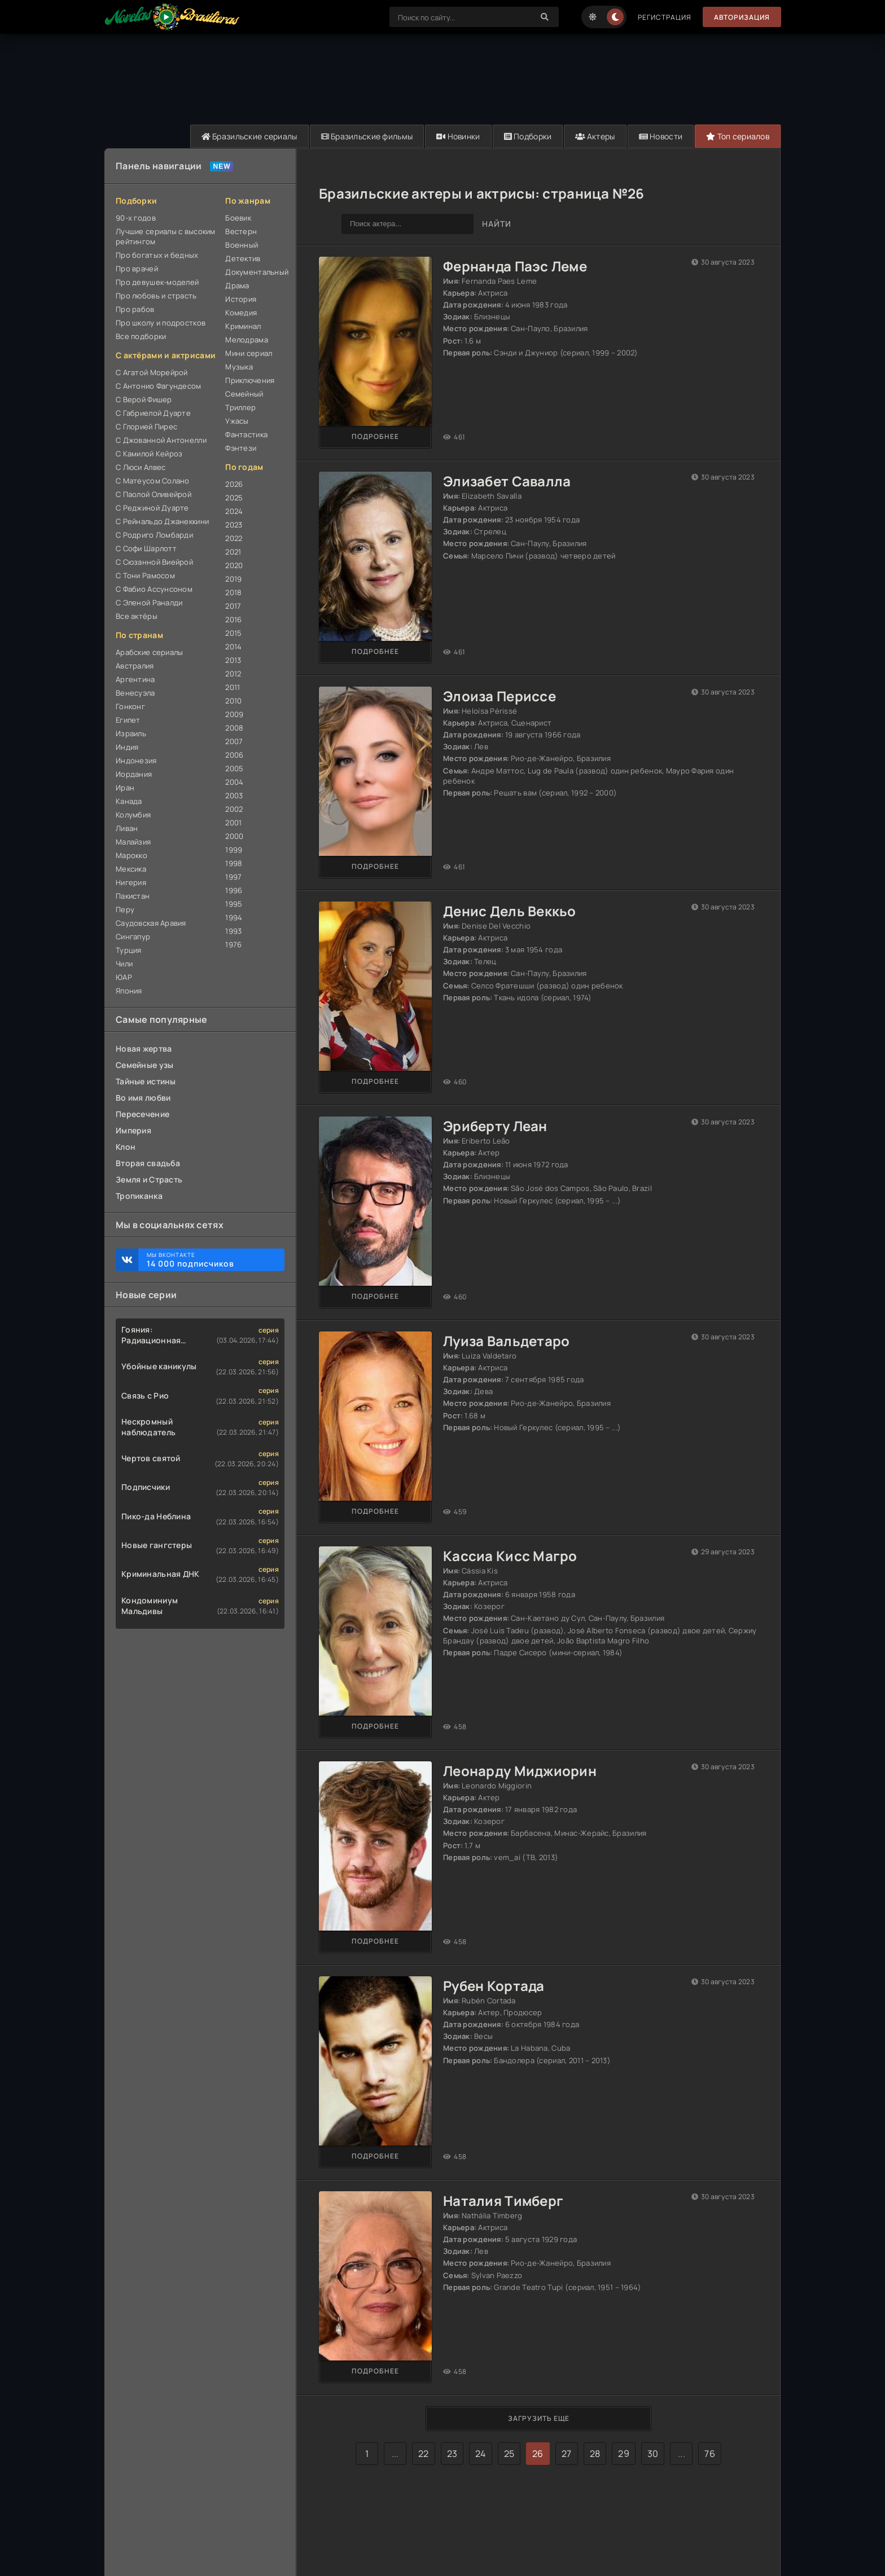 The width and height of the screenshot is (885, 2576). I want to click on Вестерн, so click(241, 231).